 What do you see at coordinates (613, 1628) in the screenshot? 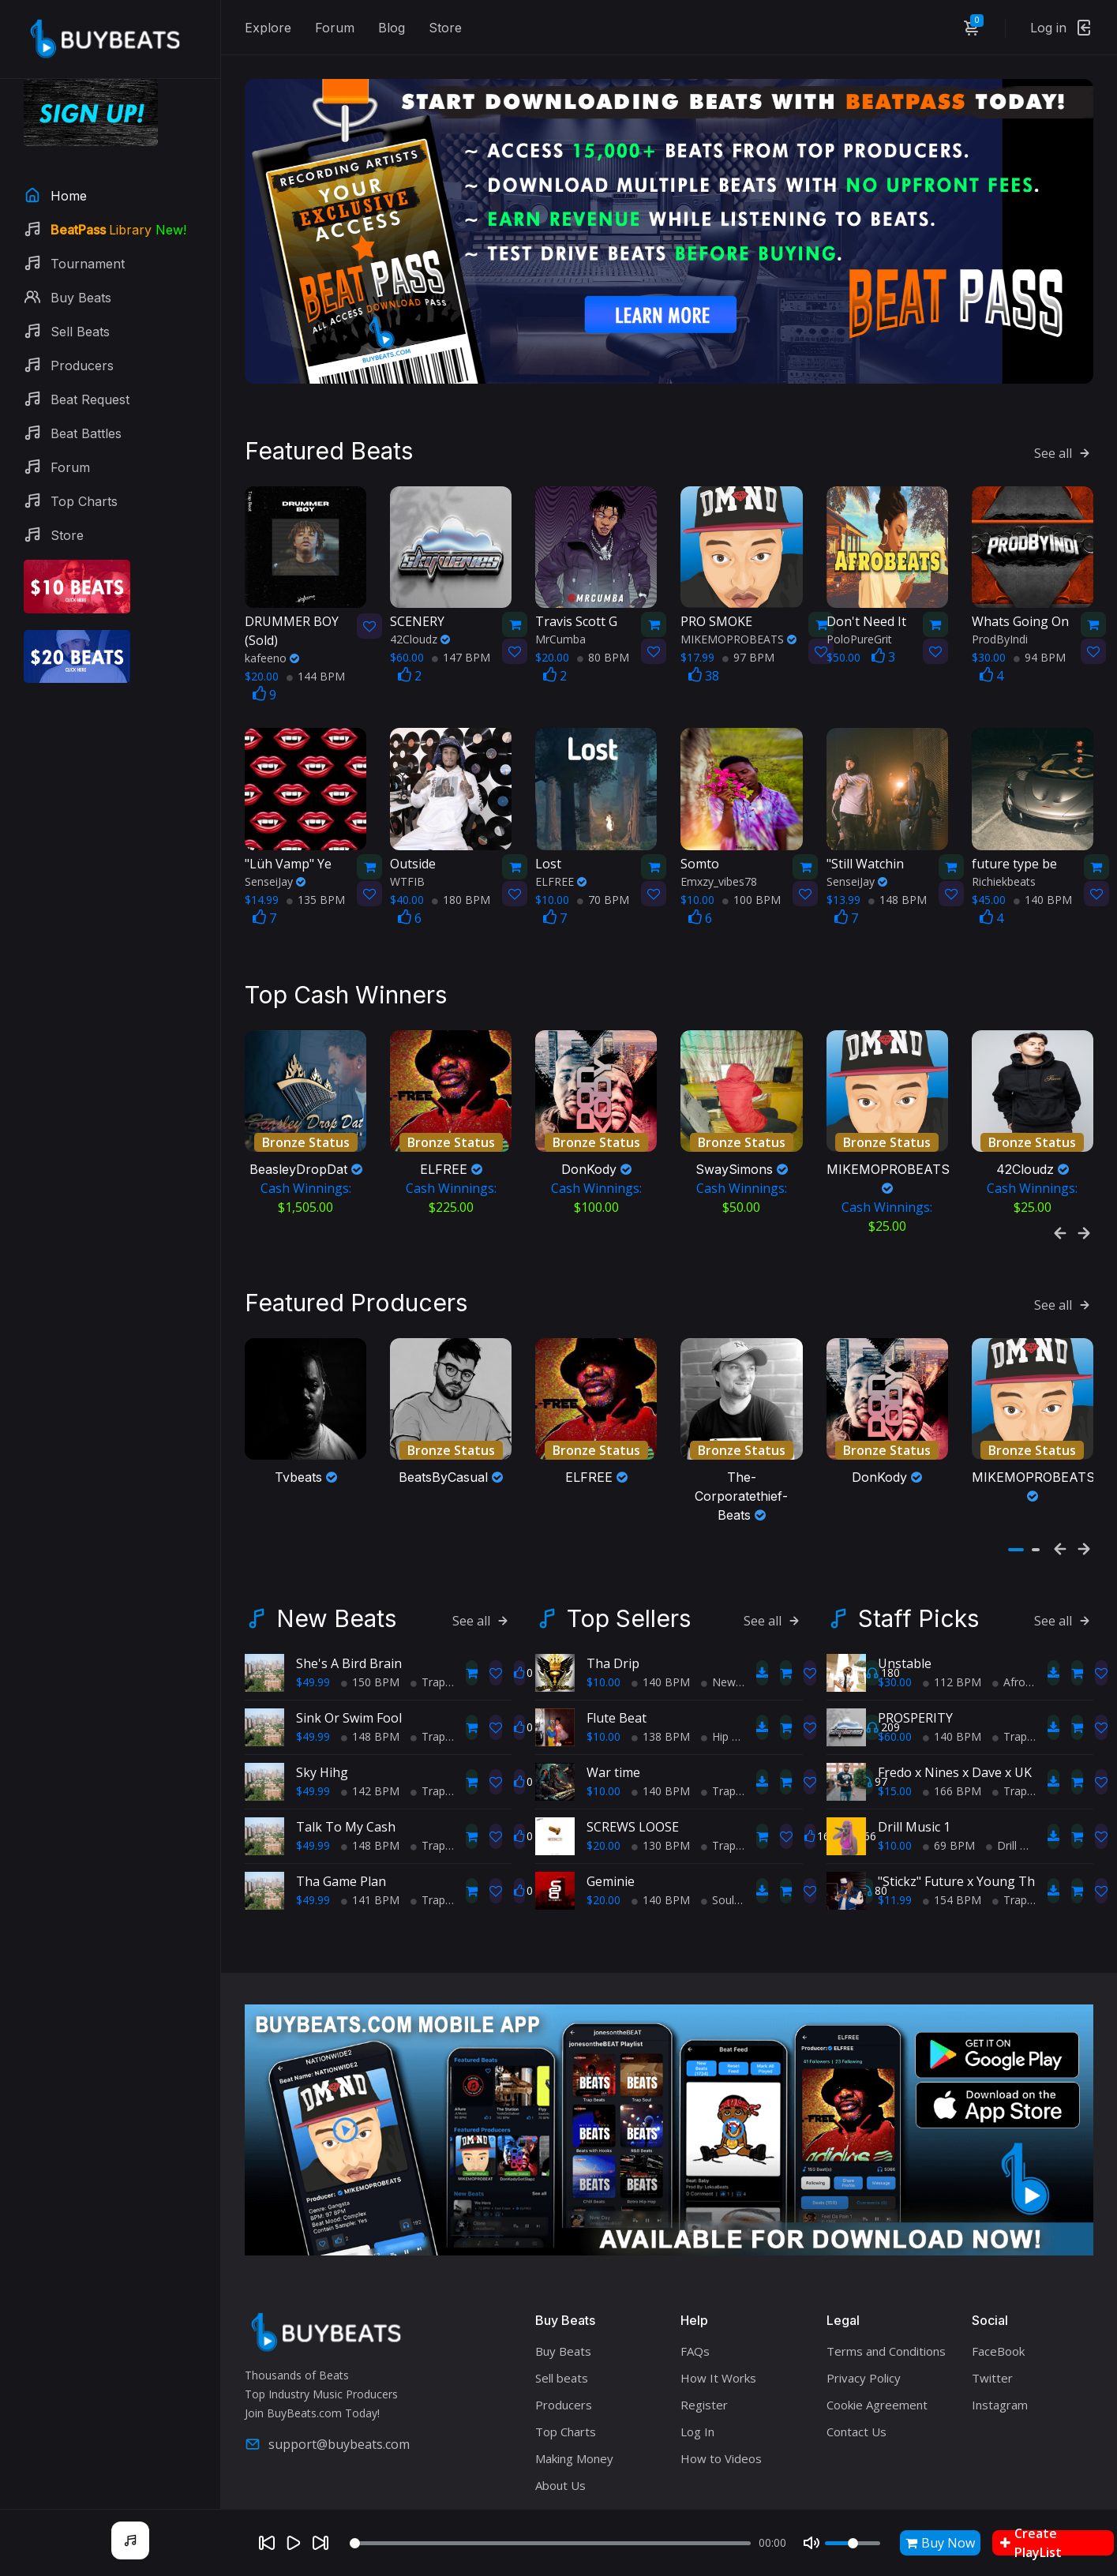
I see `Tha Drip` at bounding box center [613, 1628].